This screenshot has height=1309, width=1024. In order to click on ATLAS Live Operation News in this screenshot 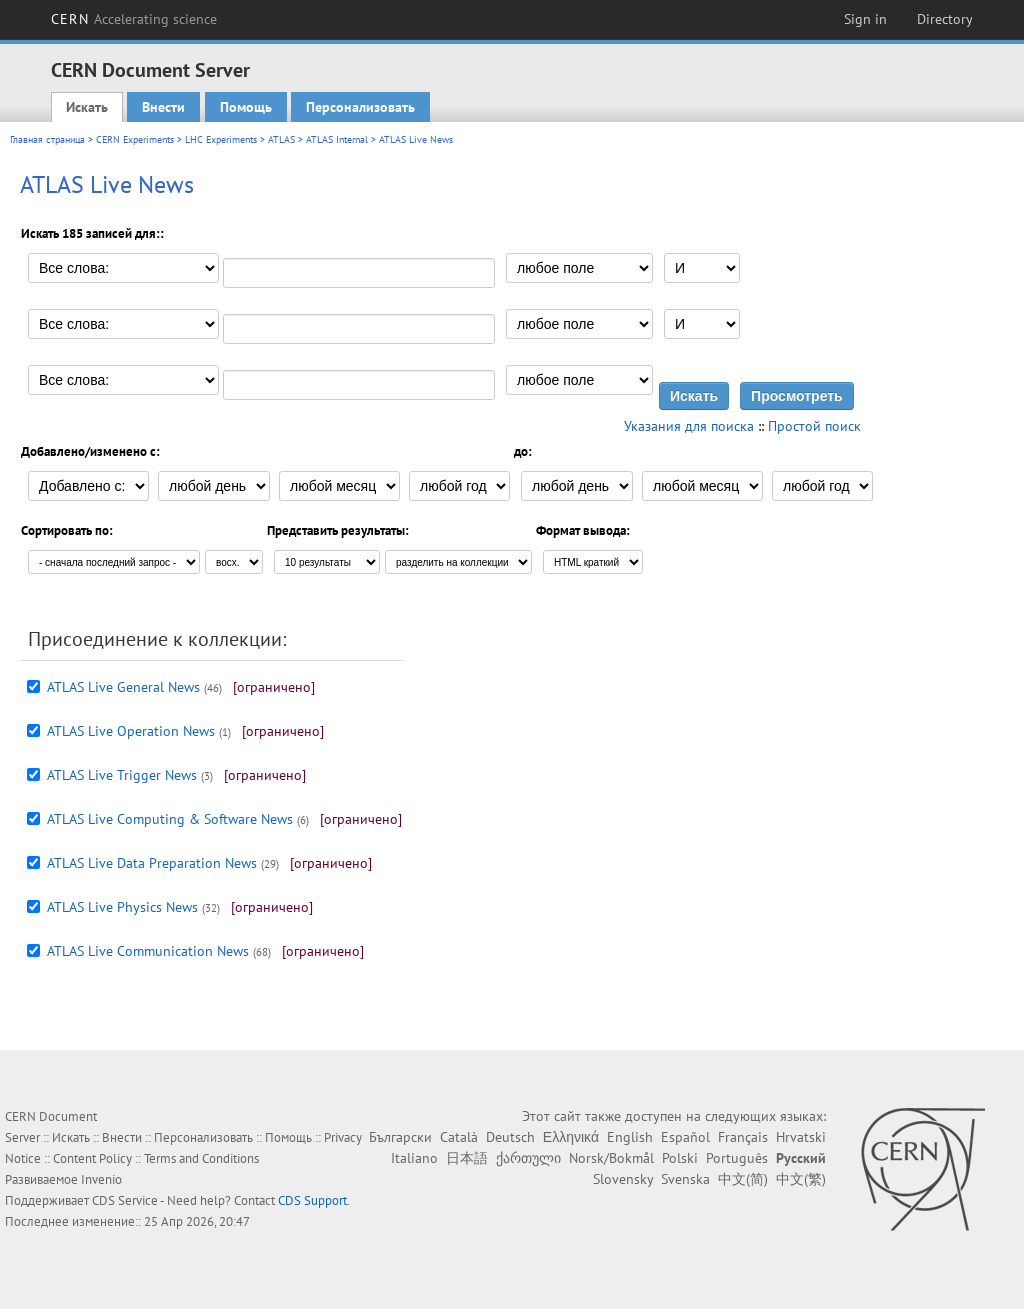, I will do `click(131, 731)`.